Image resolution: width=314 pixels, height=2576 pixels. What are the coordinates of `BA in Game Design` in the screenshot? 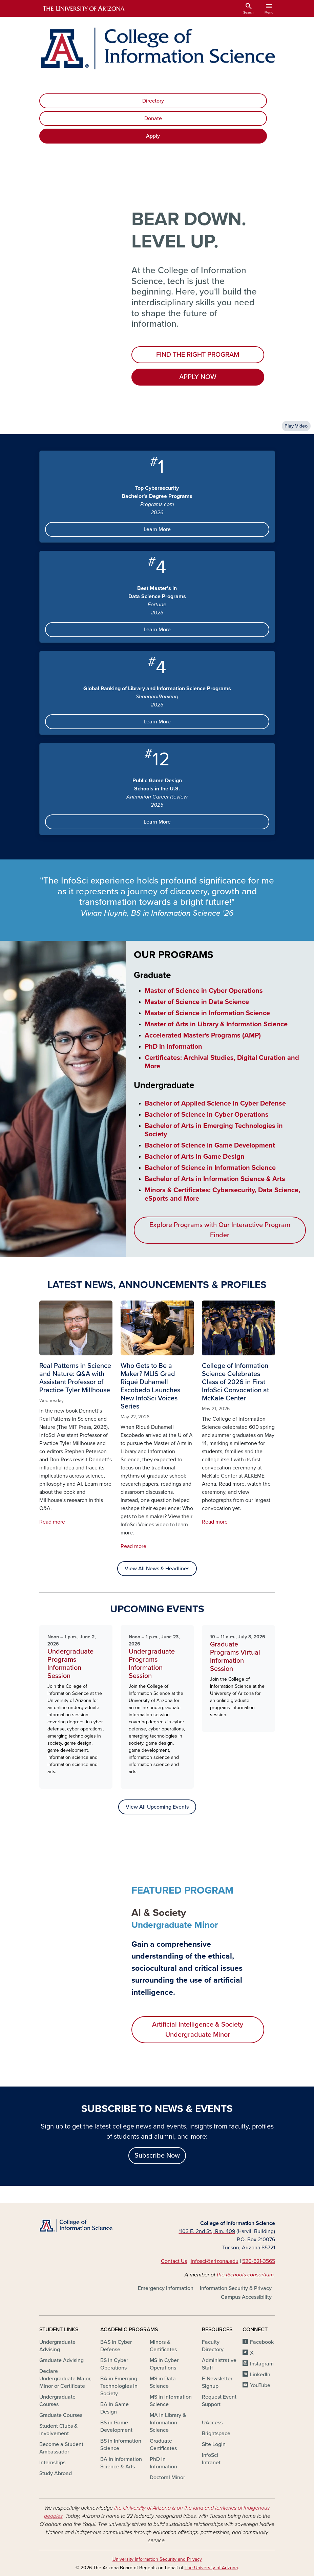 It's located at (114, 2408).